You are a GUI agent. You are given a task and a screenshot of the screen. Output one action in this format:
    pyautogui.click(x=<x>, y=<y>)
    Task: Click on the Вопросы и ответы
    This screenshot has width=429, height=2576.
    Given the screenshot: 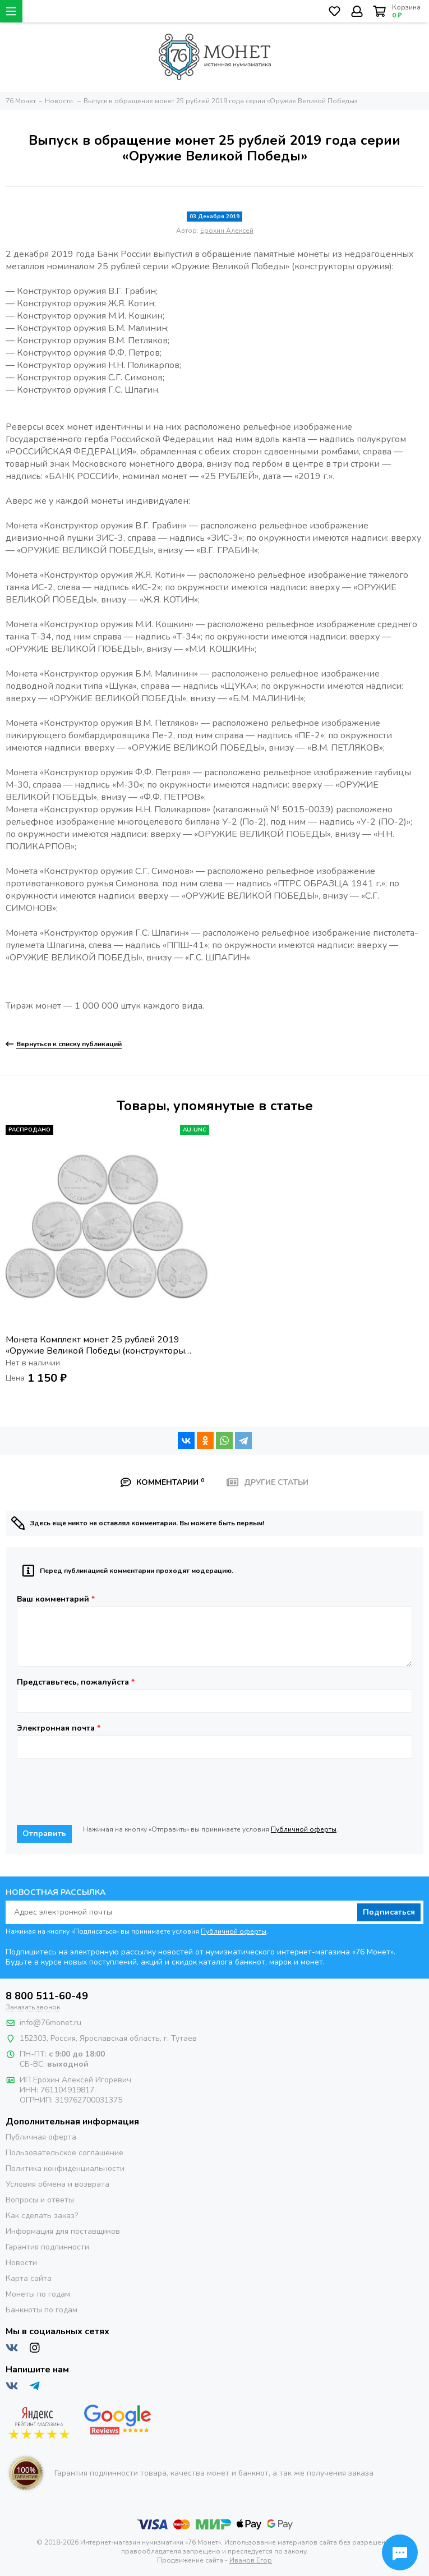 What is the action you would take?
    pyautogui.click(x=40, y=2200)
    